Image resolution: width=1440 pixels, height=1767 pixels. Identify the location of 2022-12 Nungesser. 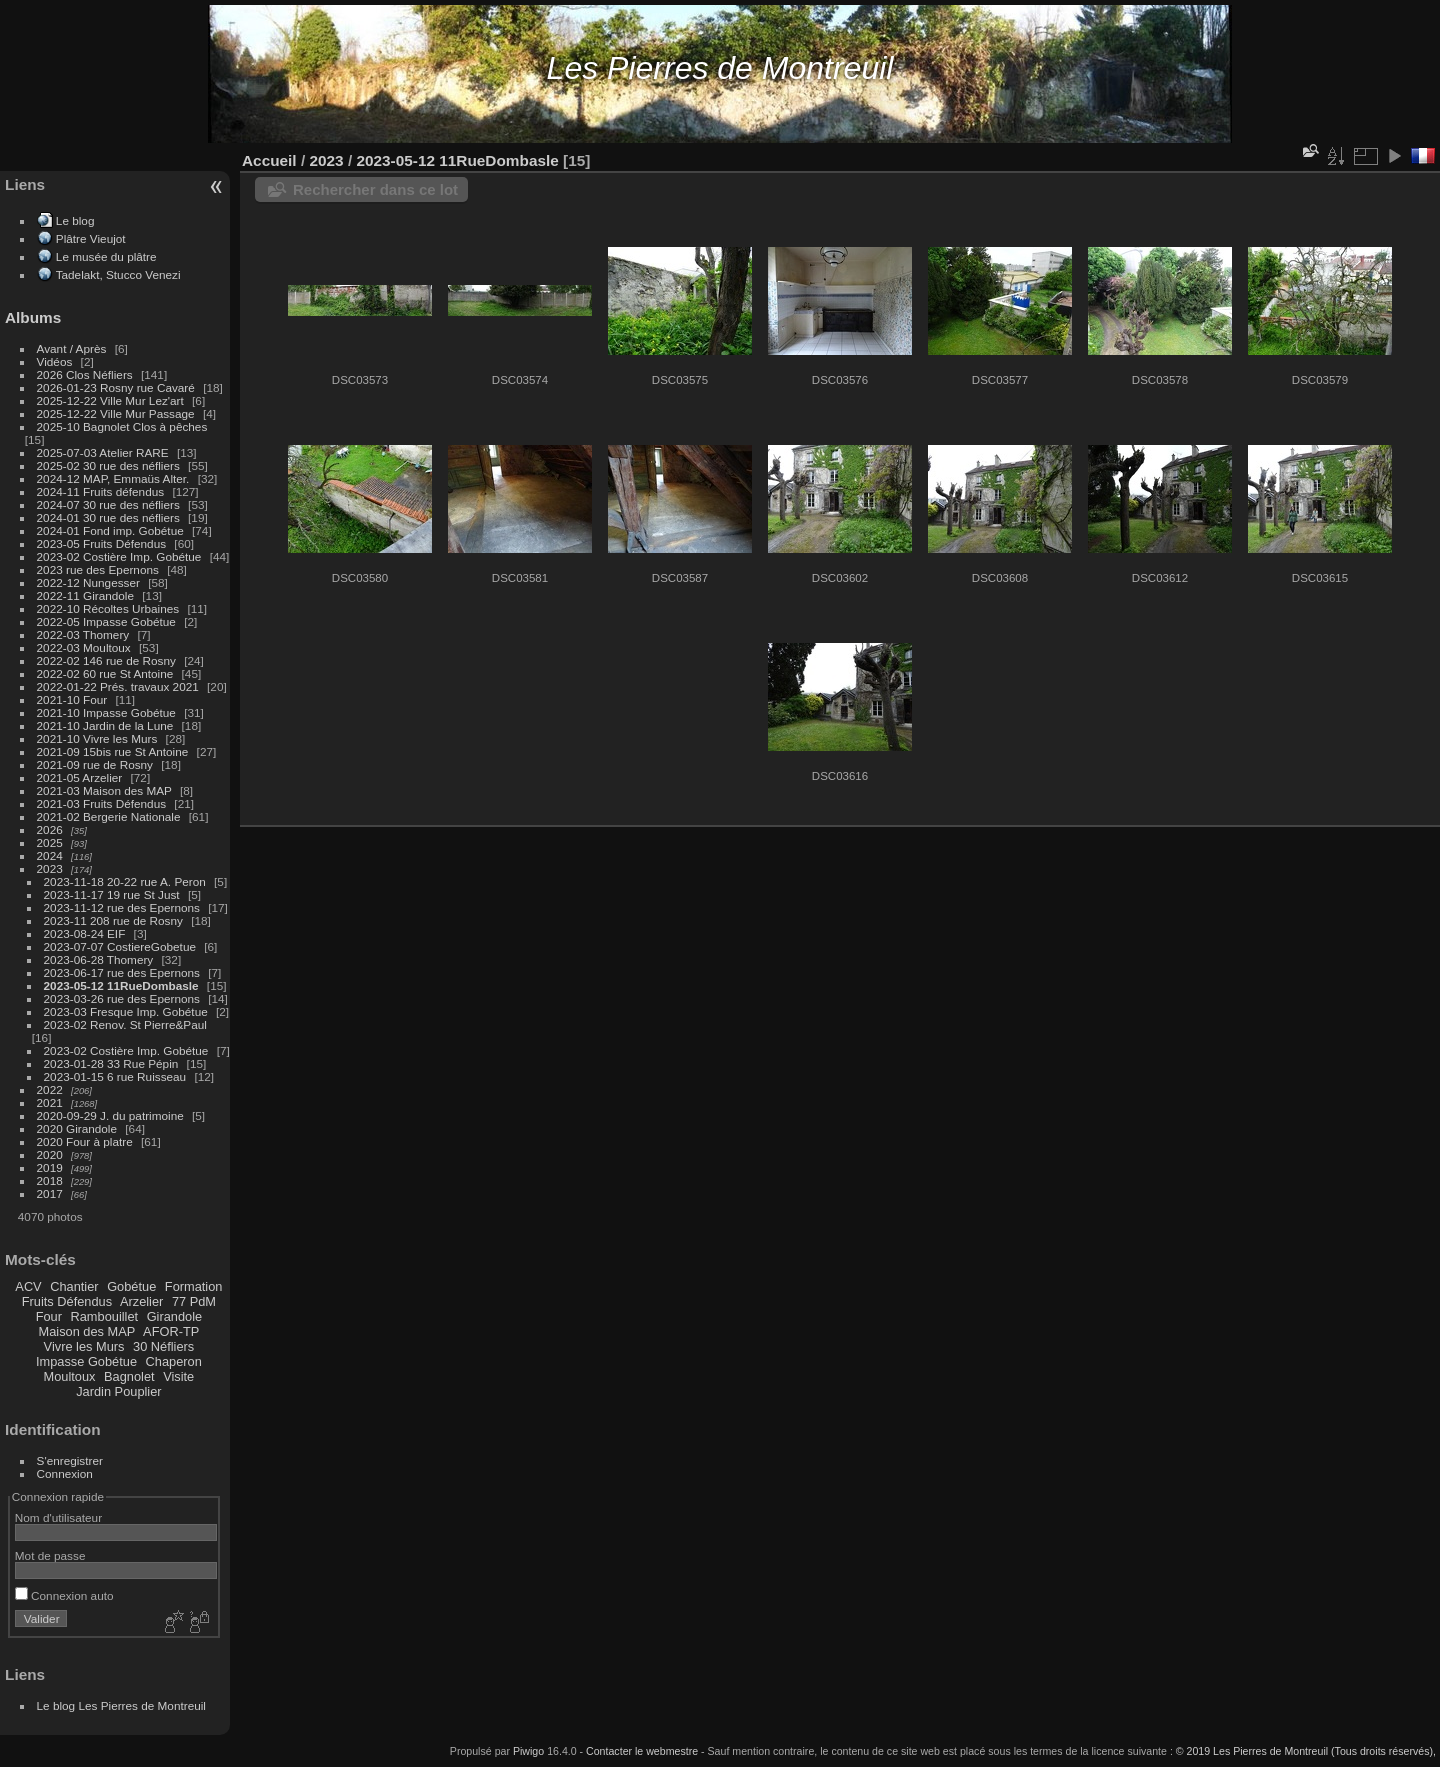
(88, 582).